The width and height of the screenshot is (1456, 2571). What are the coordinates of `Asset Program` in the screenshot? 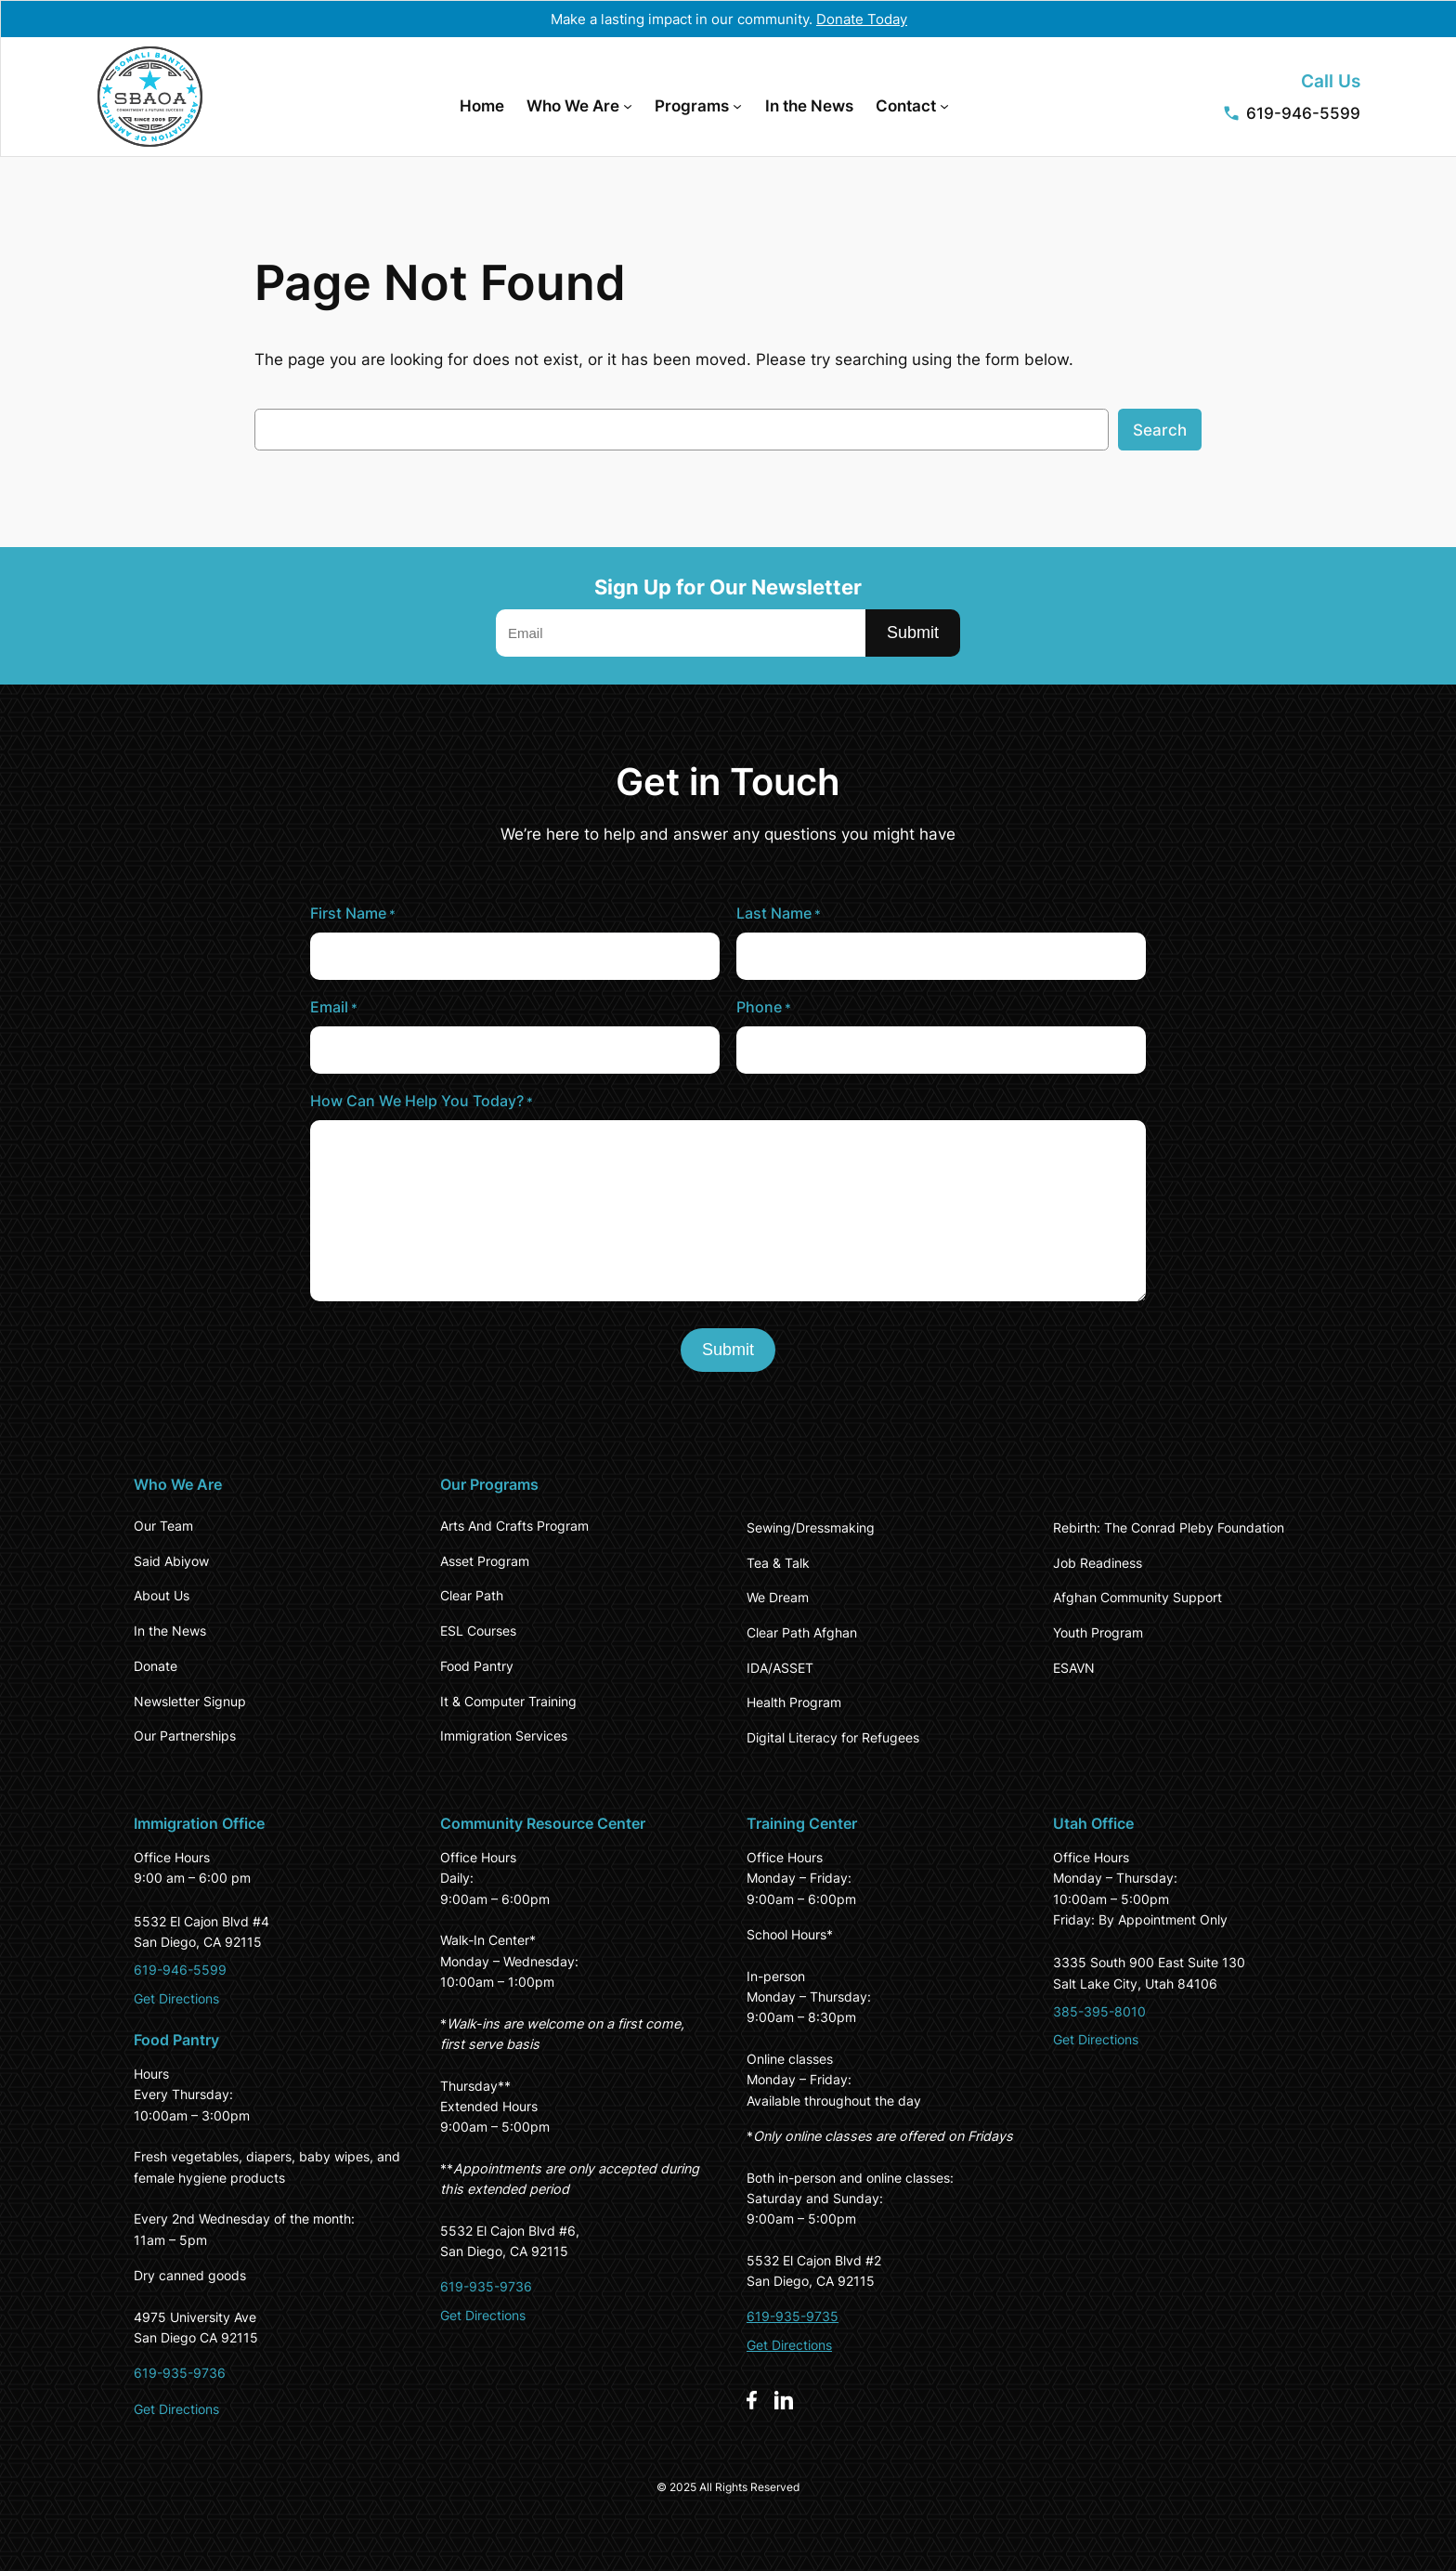 It's located at (484, 1561).